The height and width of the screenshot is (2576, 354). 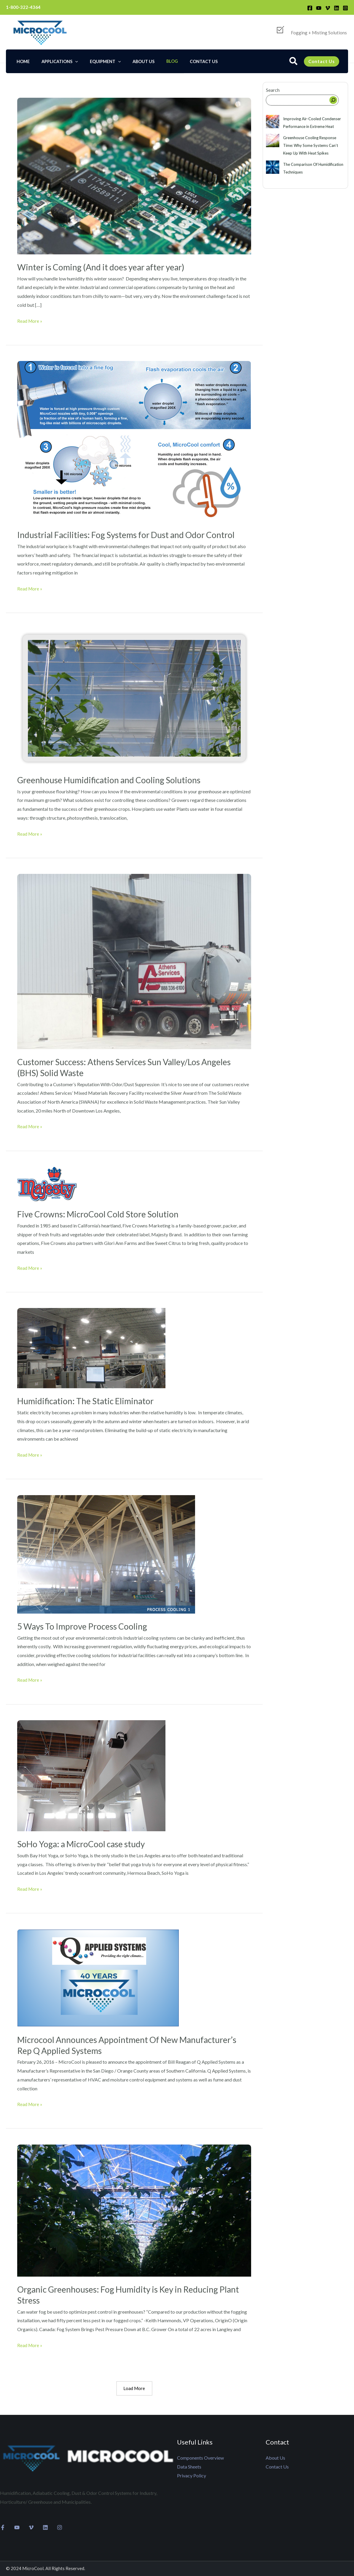 I want to click on About Us, so click(x=275, y=2458).